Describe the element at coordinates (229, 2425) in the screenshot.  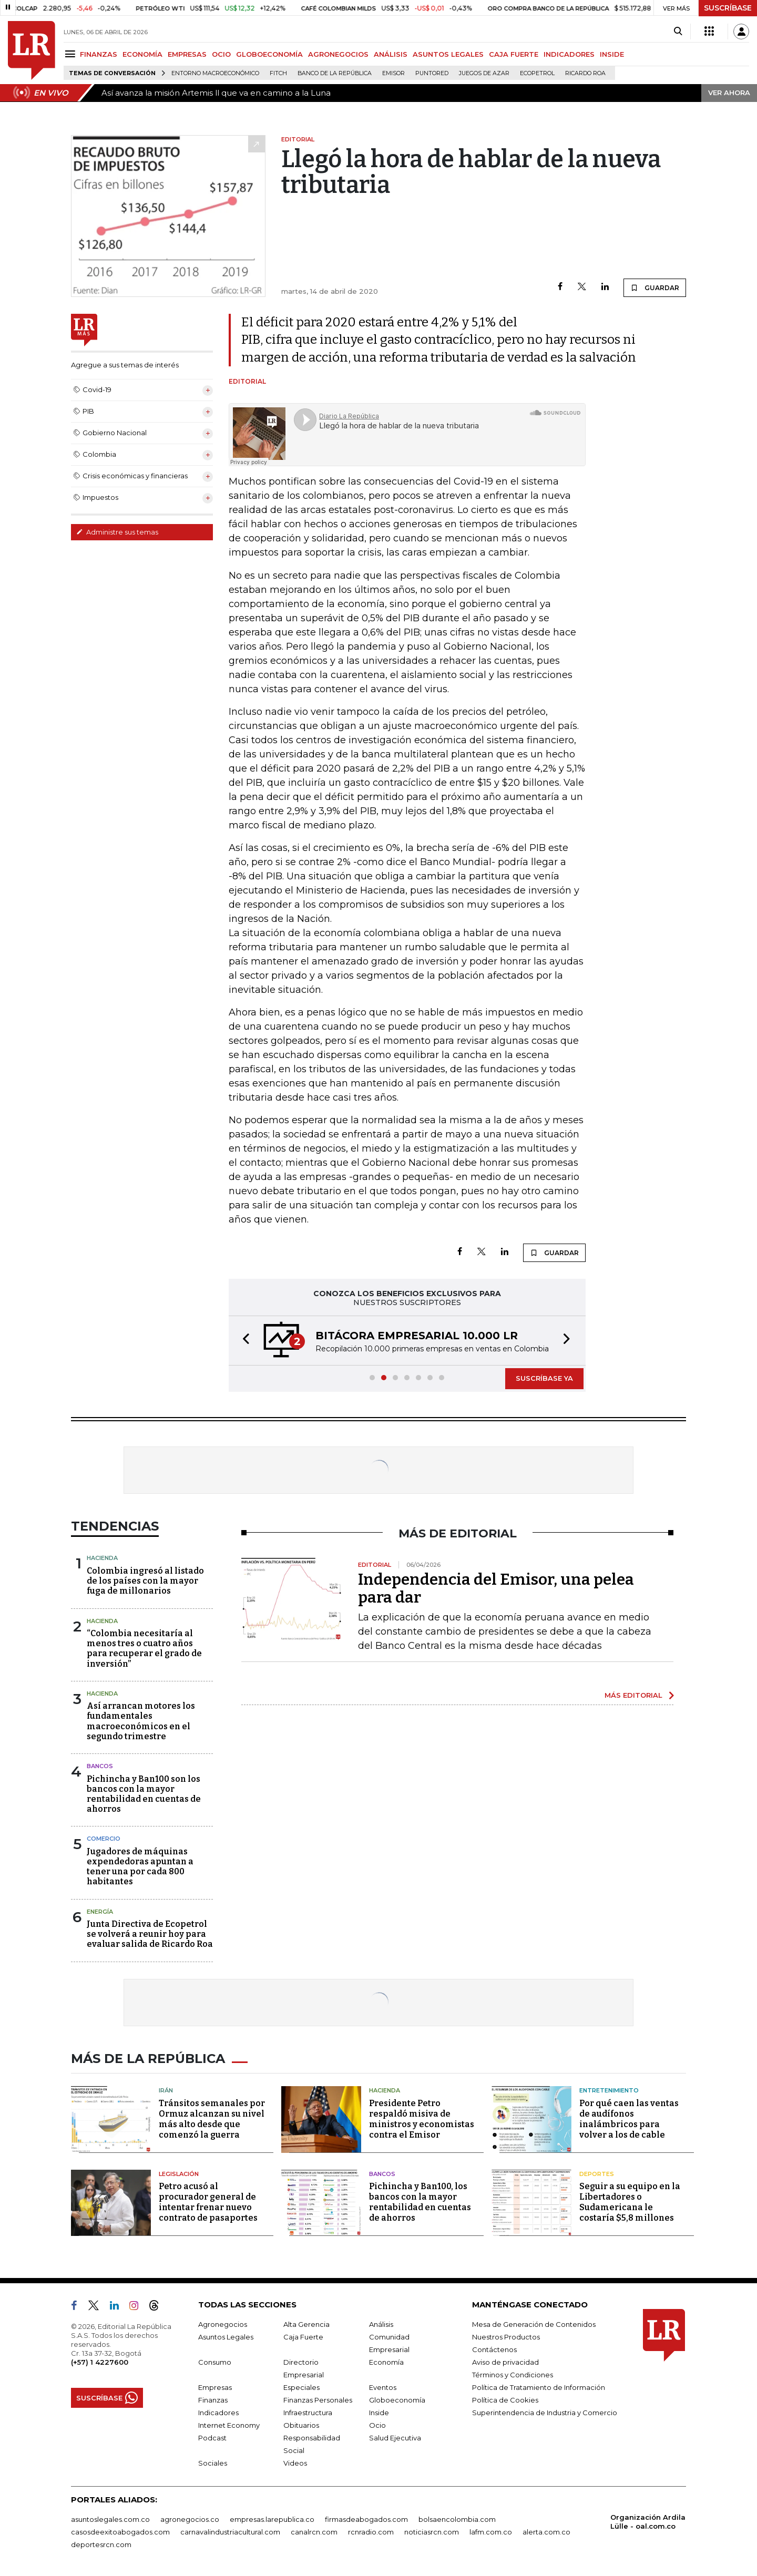
I see `Internet Economy` at that location.